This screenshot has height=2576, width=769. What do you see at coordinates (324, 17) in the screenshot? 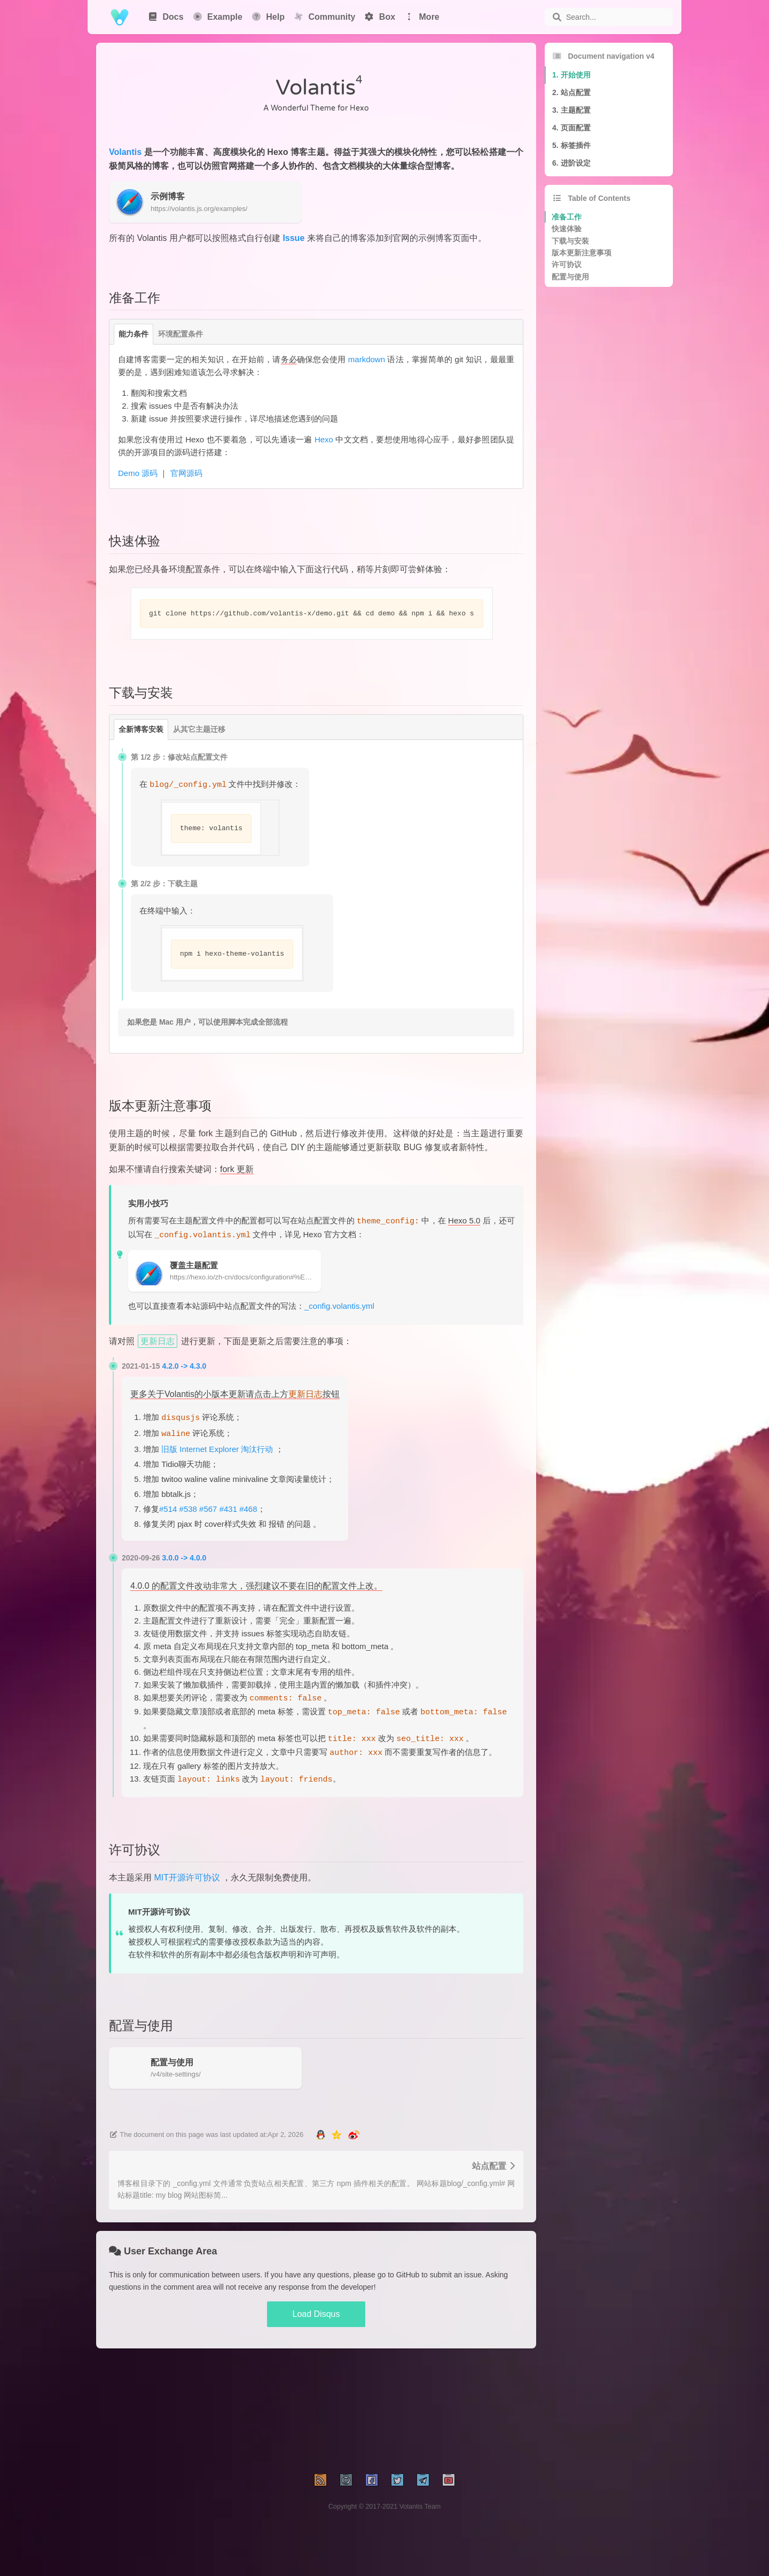
I see `Community` at bounding box center [324, 17].